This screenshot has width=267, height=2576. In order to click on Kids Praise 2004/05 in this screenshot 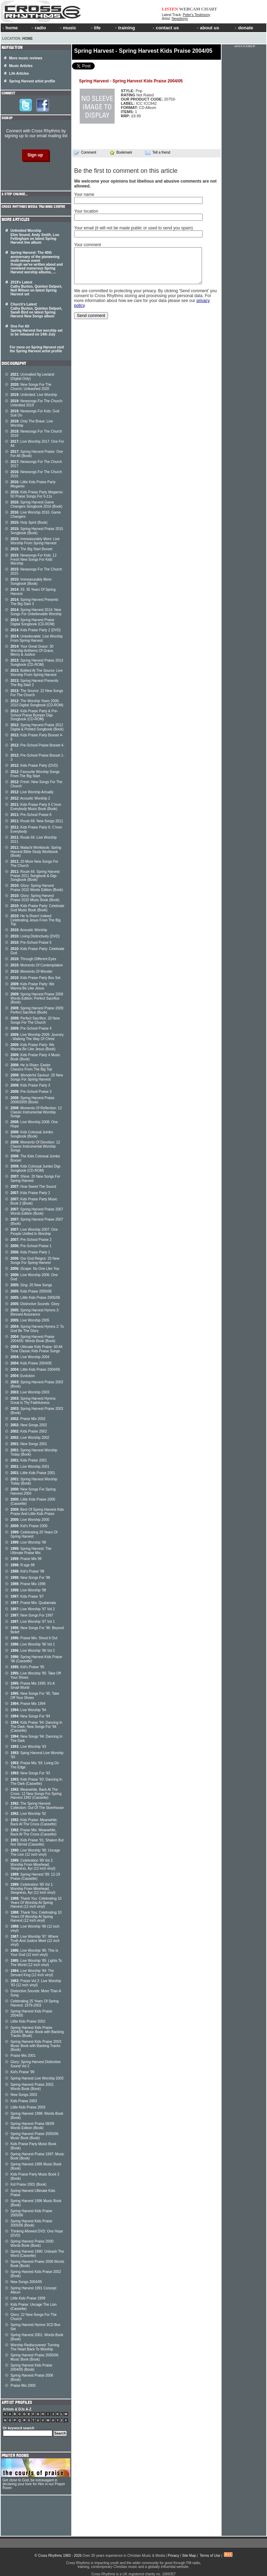, I will do `click(31, 1363)`.